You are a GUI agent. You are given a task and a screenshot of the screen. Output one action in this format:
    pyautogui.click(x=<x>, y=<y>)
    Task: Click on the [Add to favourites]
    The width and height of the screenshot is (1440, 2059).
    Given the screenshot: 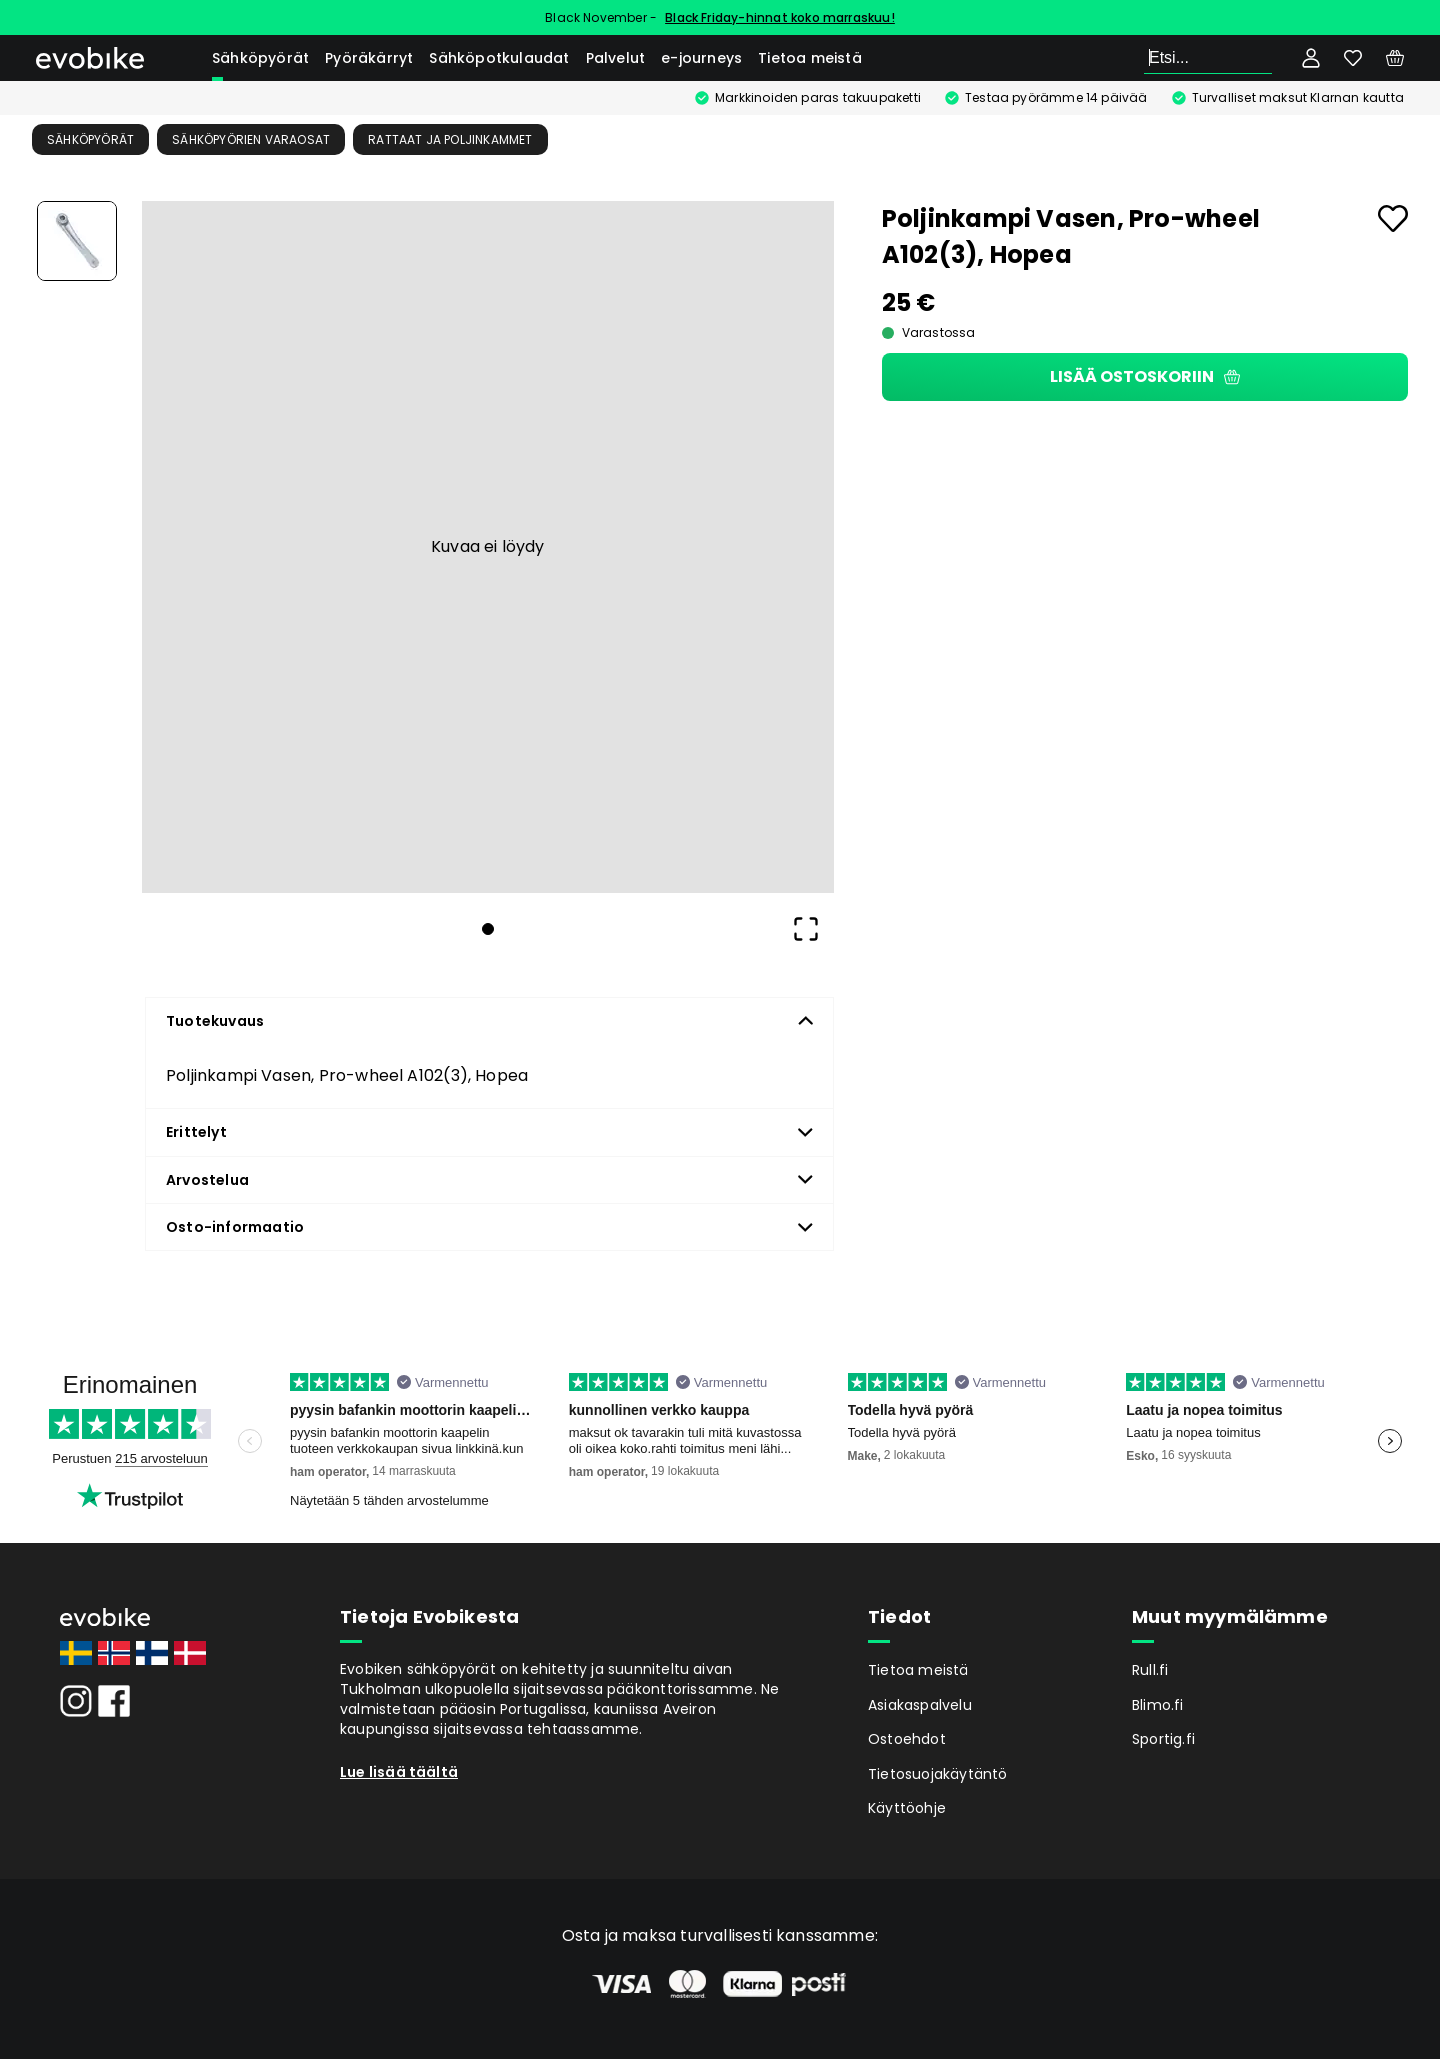 What is the action you would take?
    pyautogui.click(x=1393, y=218)
    